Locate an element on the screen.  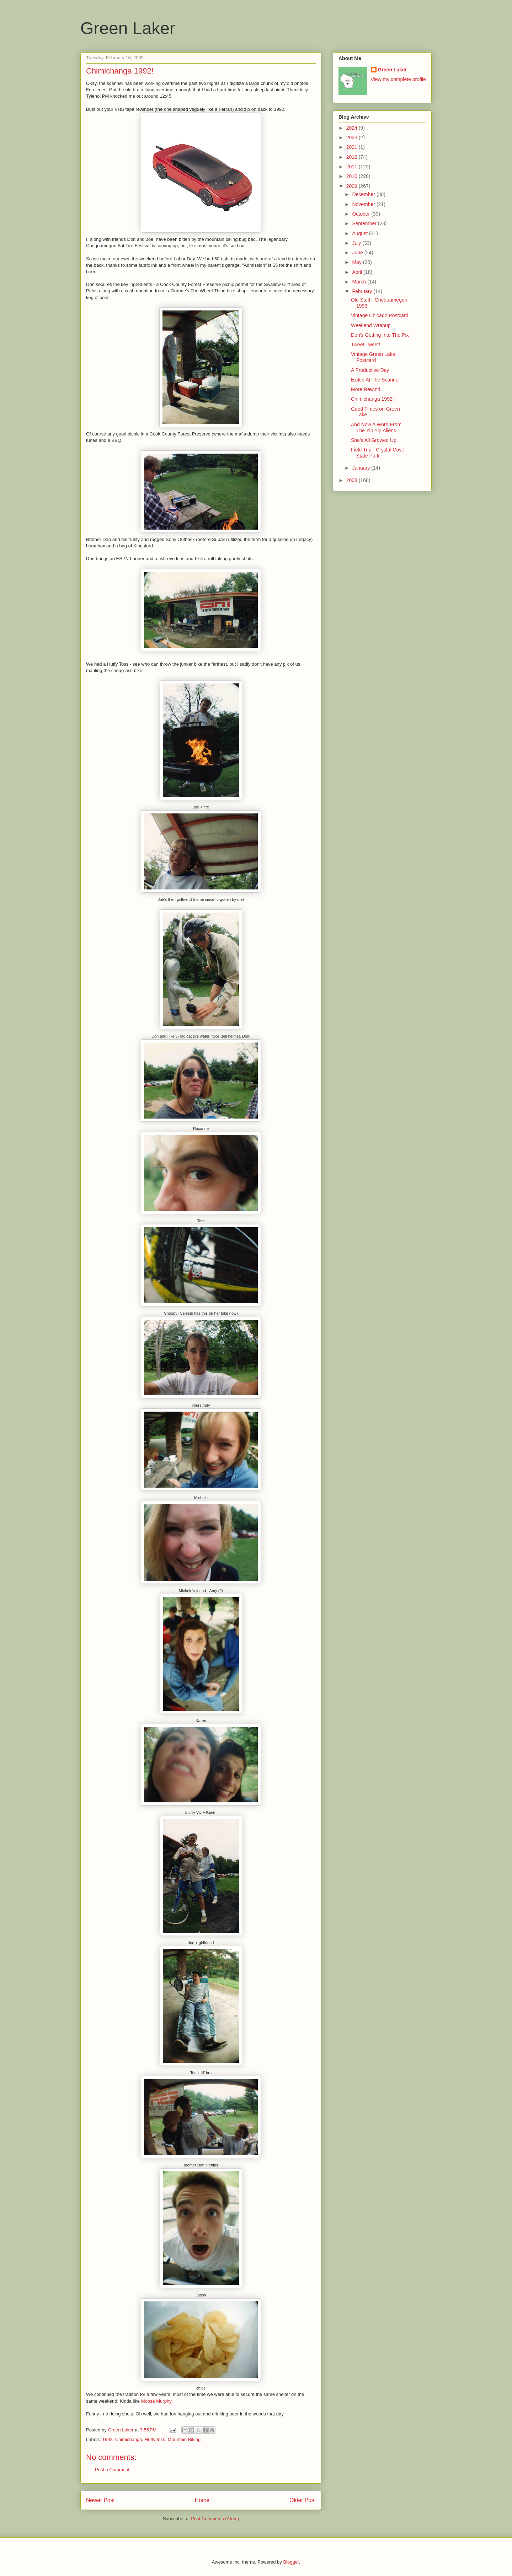
Chimichanga is located at coordinates (128, 2439).